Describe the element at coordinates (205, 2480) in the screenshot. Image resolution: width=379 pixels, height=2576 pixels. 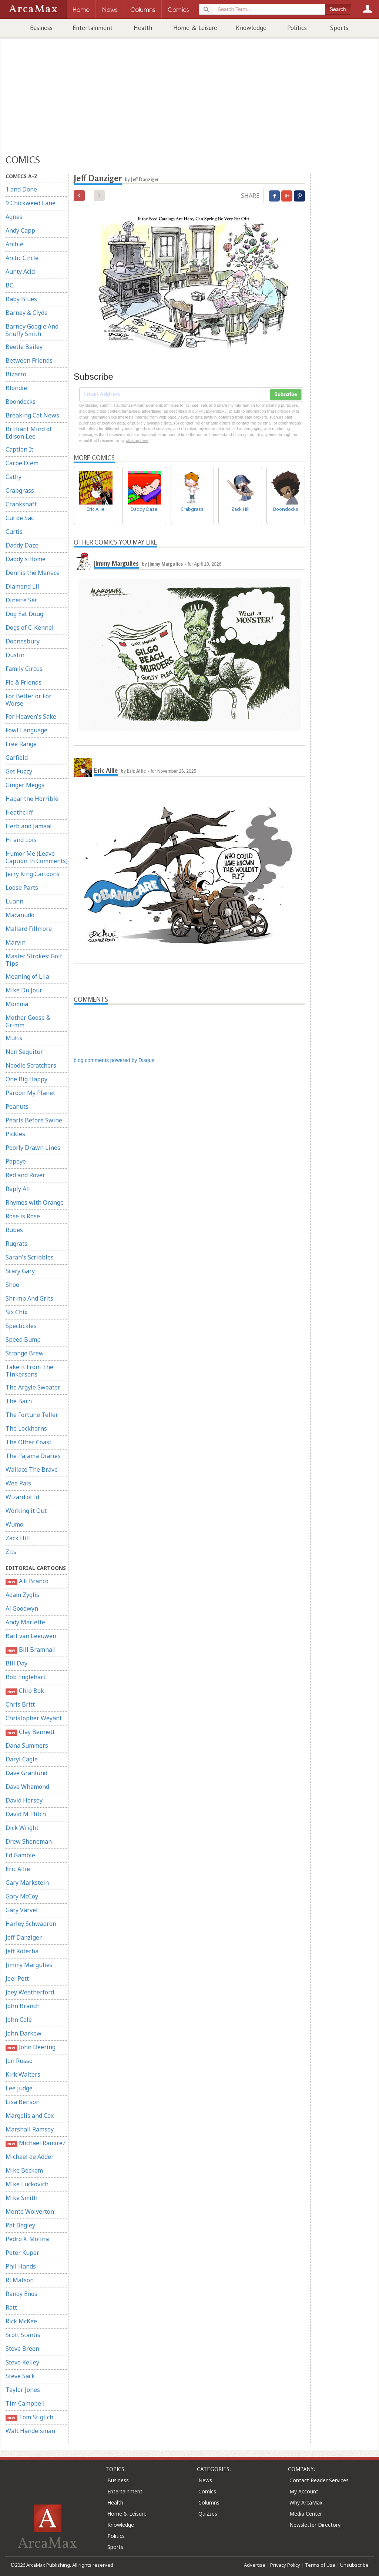
I see `News` at that location.